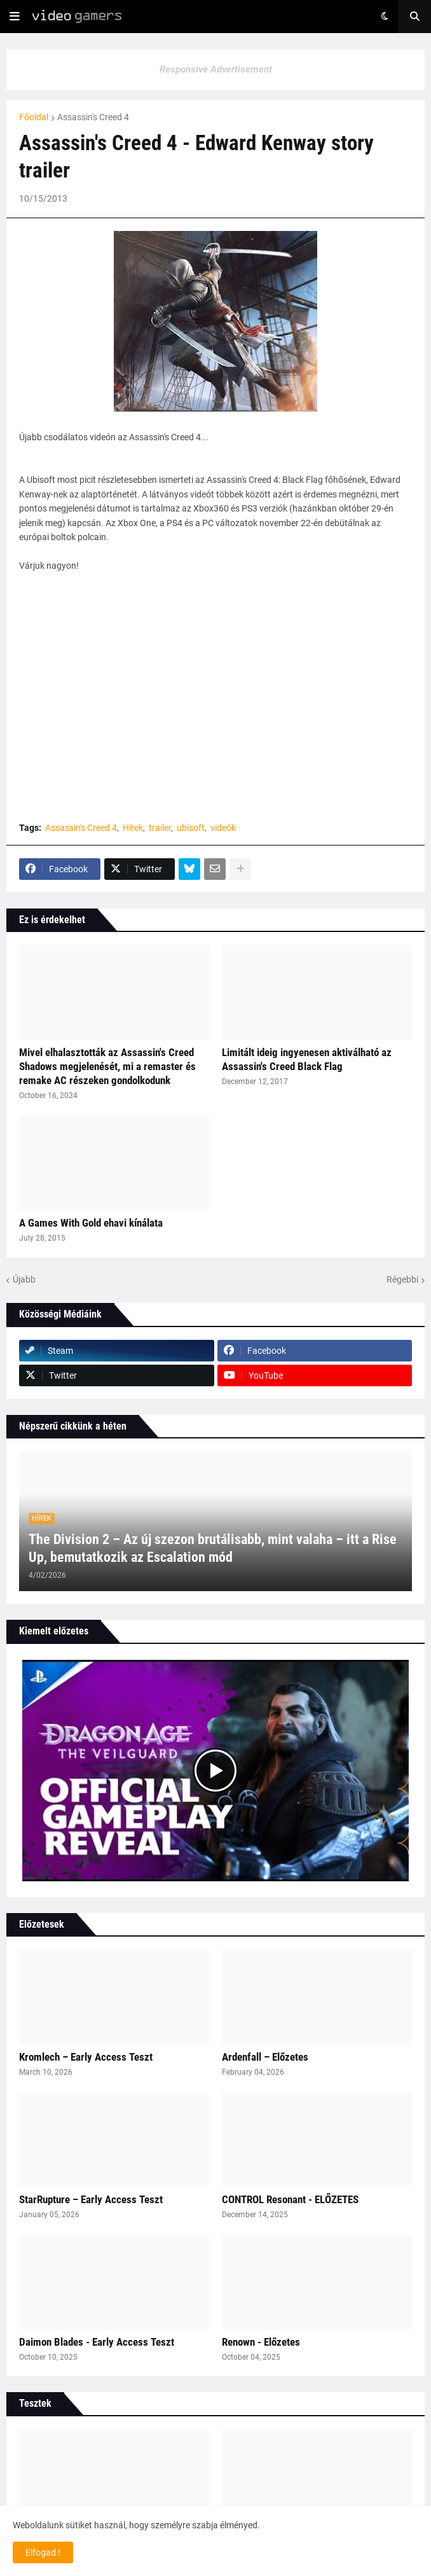 This screenshot has width=431, height=2576. Describe the element at coordinates (14, 16) in the screenshot. I see `[button]` at that location.